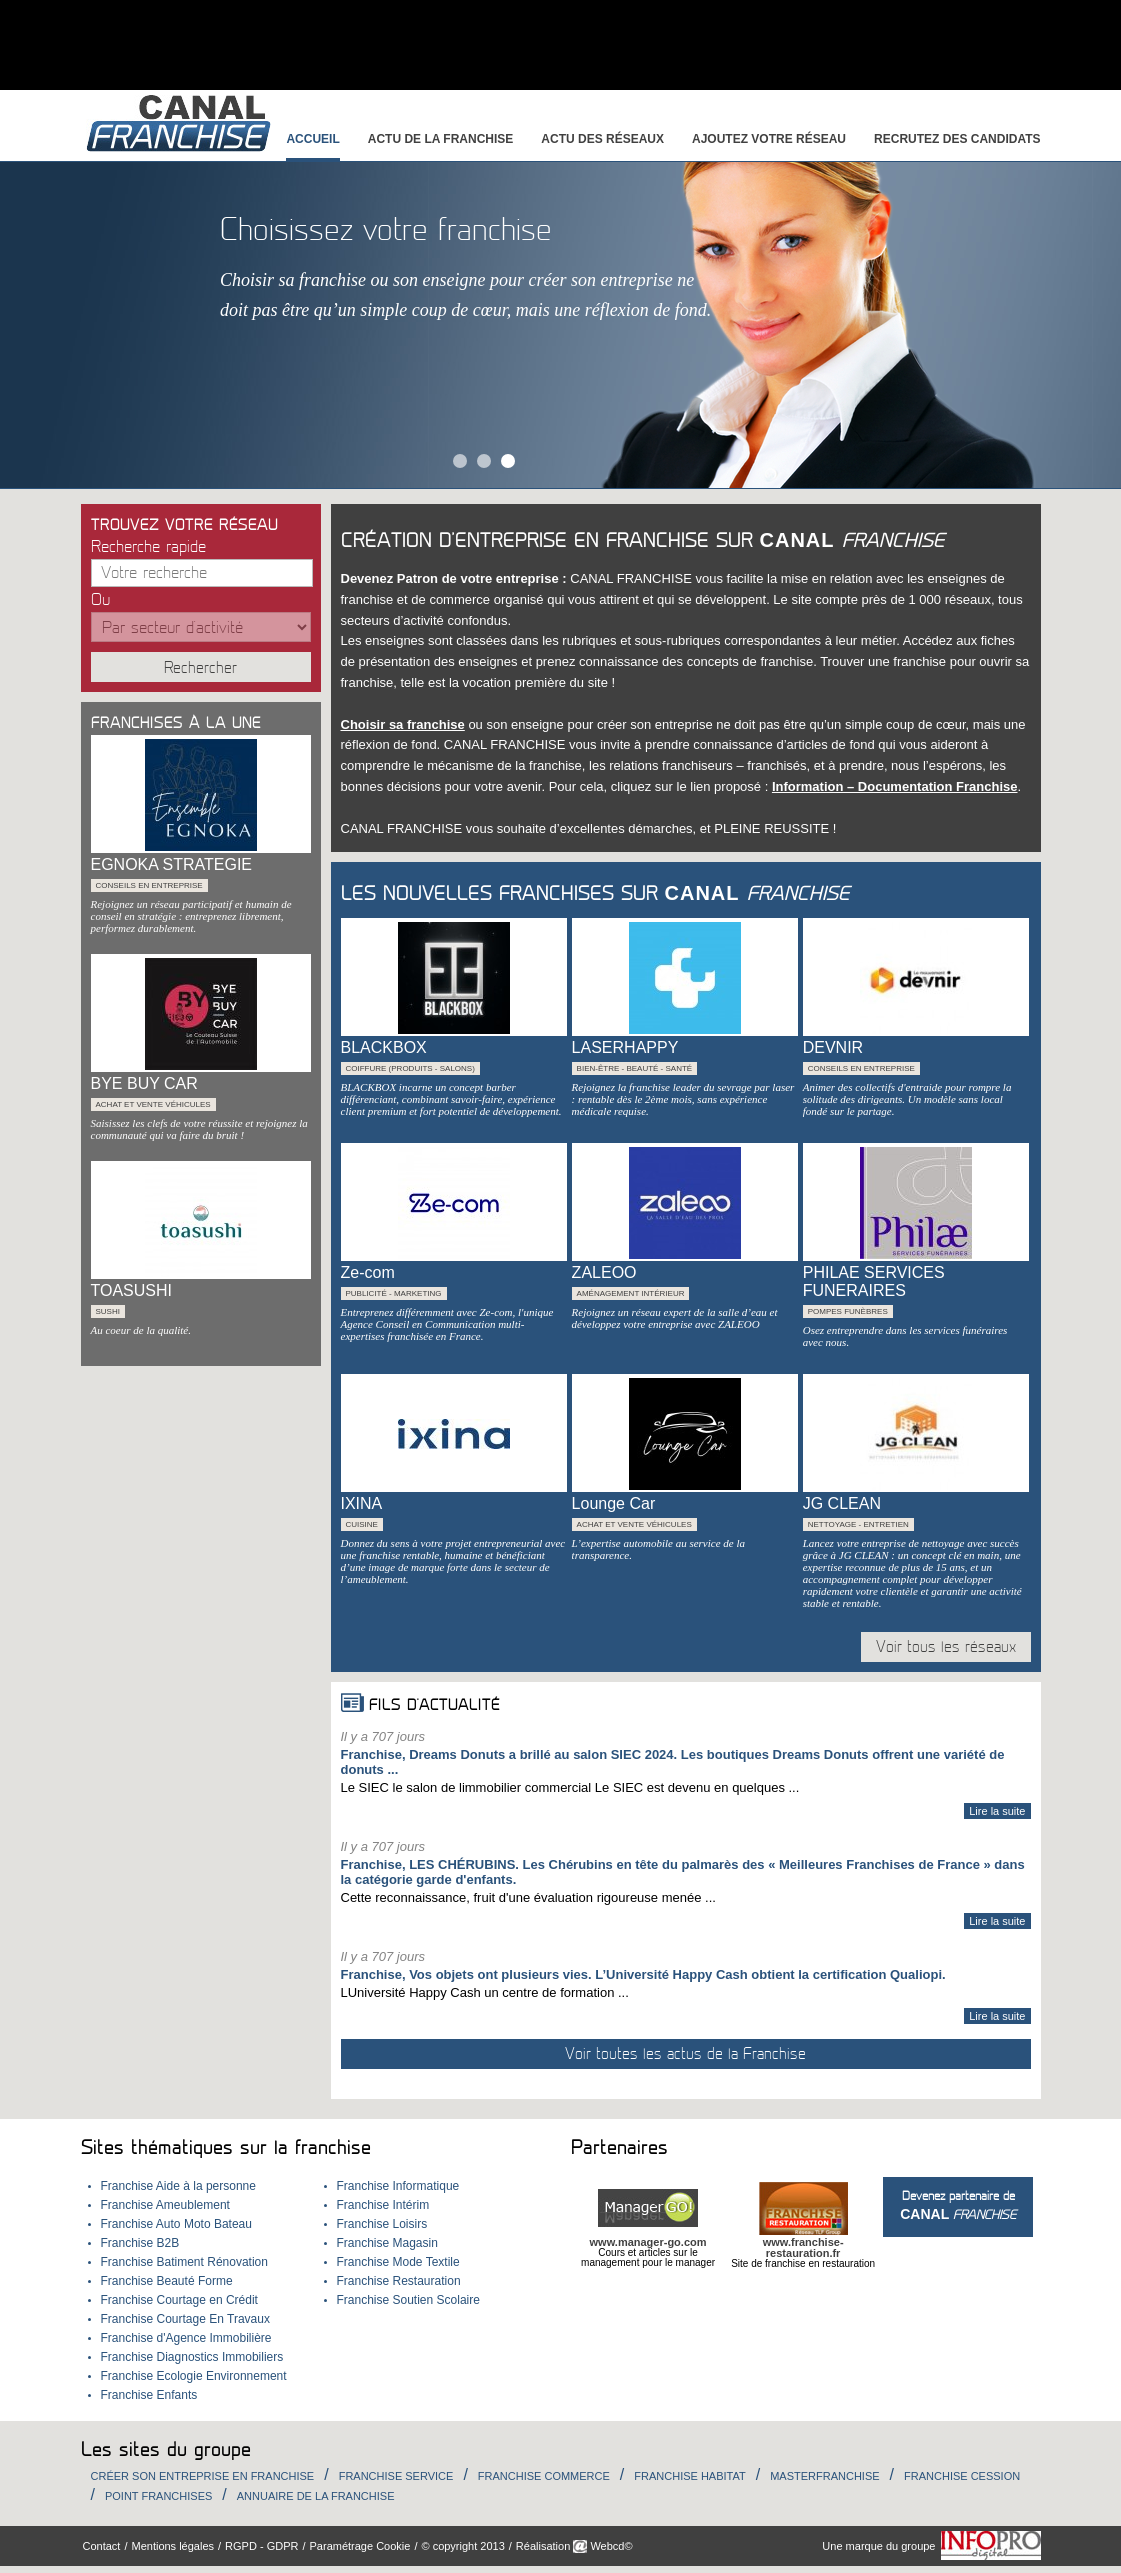 The width and height of the screenshot is (1121, 2573). Describe the element at coordinates (179, 2300) in the screenshot. I see `Franchise Courtage en Crédit` at that location.